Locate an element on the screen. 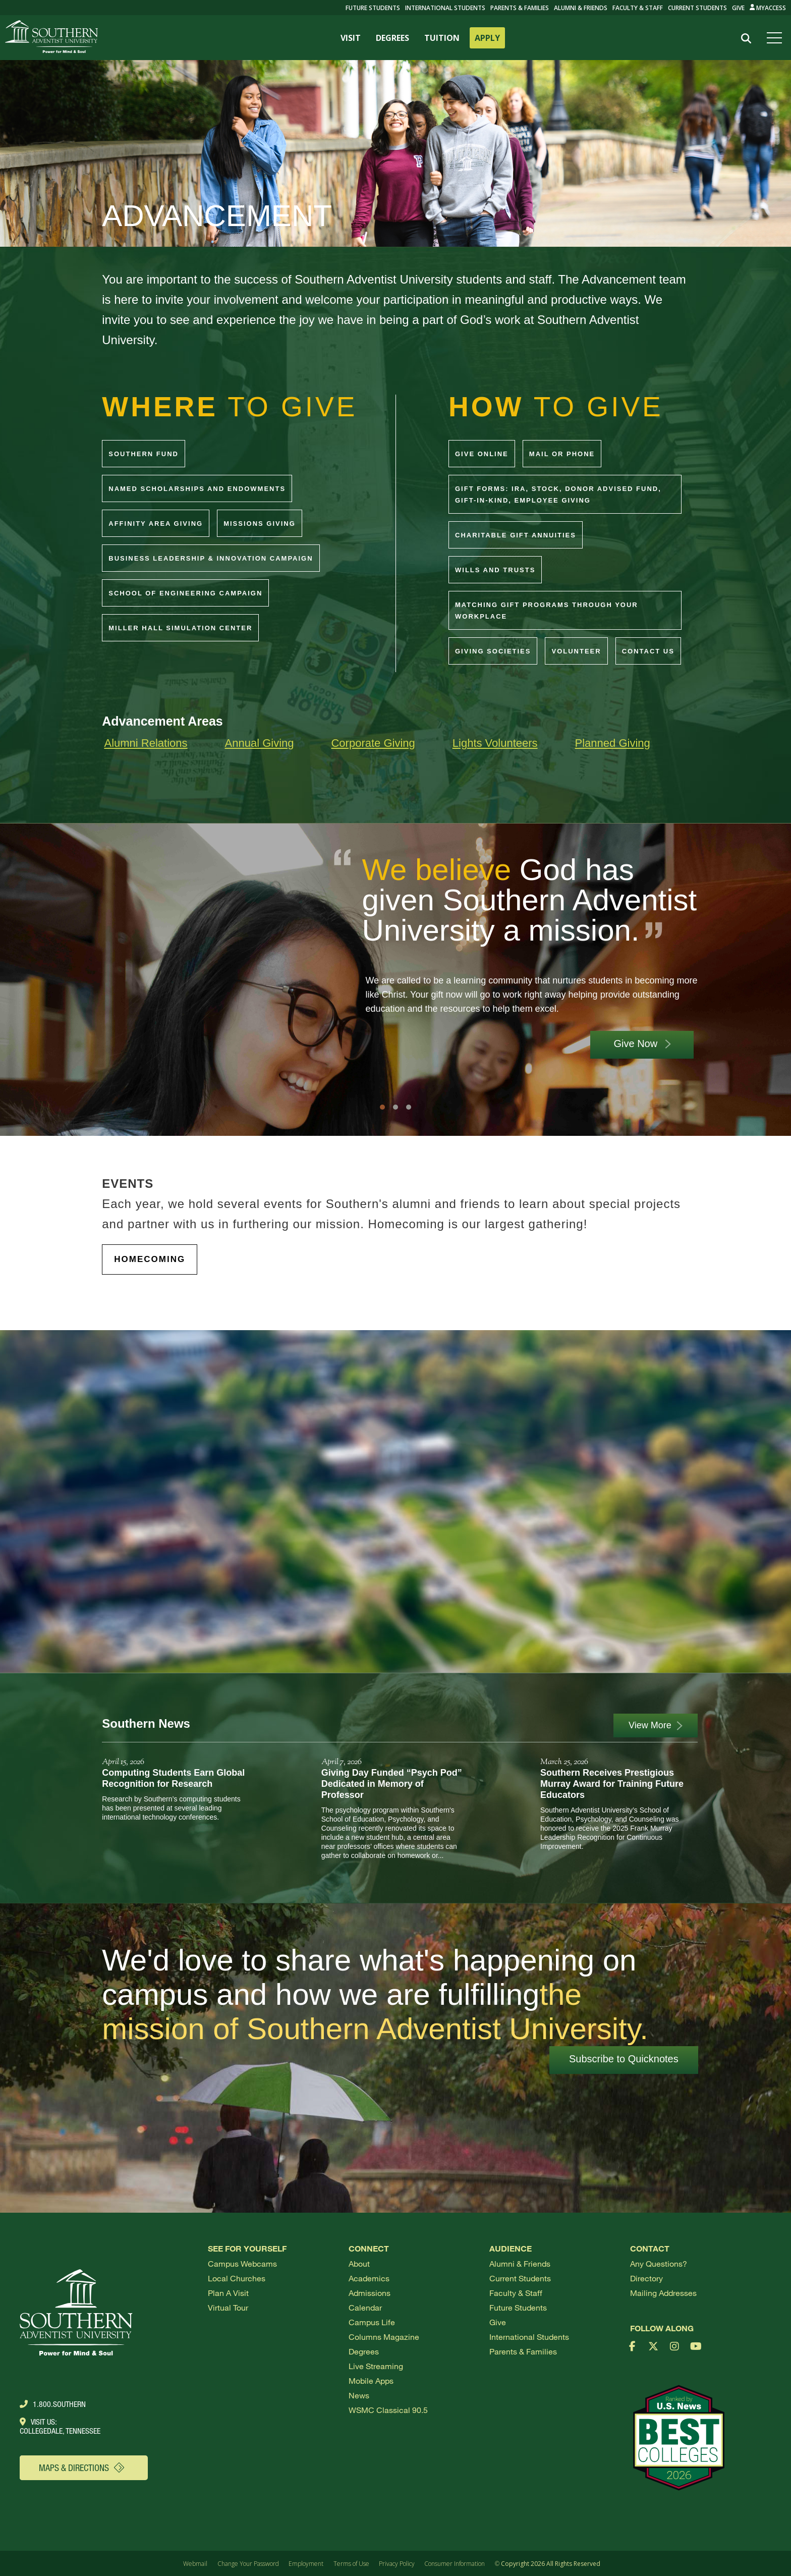 Image resolution: width=791 pixels, height=2576 pixels. Give is located at coordinates (738, 8).